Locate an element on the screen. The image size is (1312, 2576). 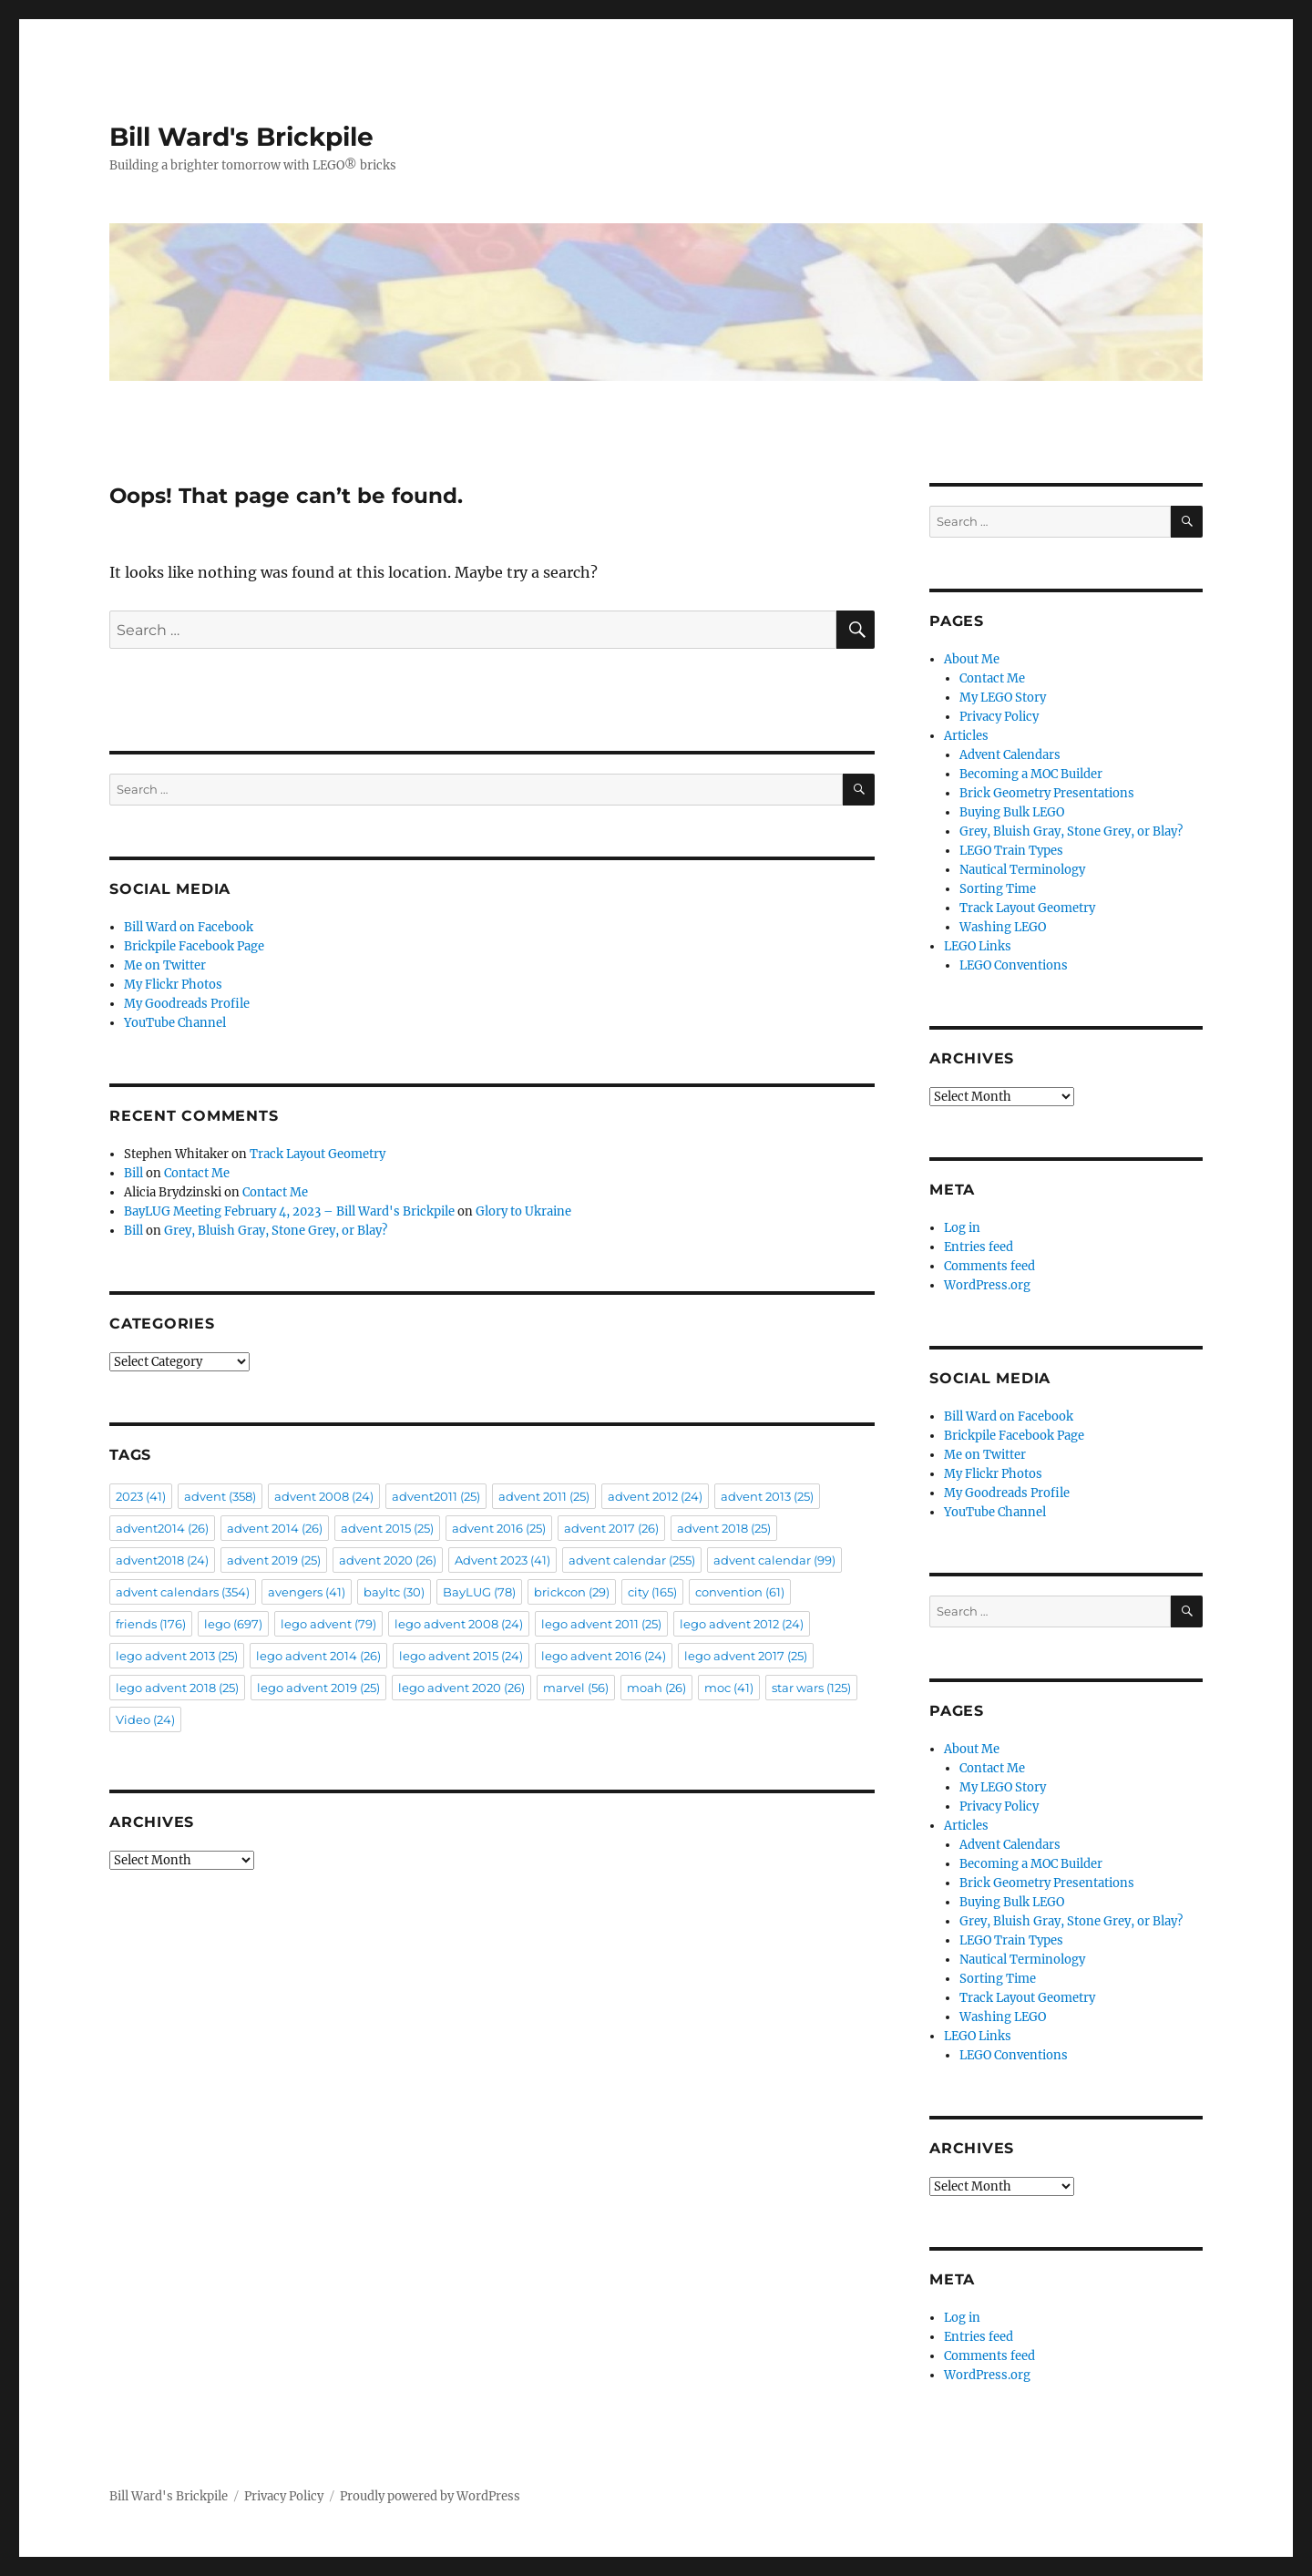
advent 2012 [advent 2012 (24 items)] is located at coordinates (655, 1496).